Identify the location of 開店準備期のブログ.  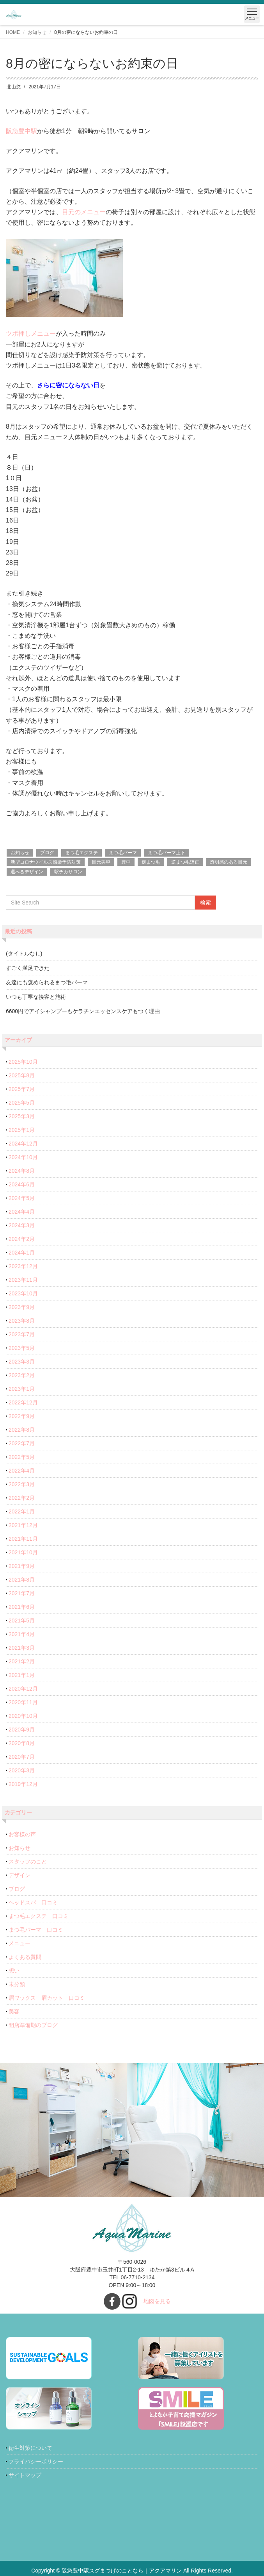
(33, 2025).